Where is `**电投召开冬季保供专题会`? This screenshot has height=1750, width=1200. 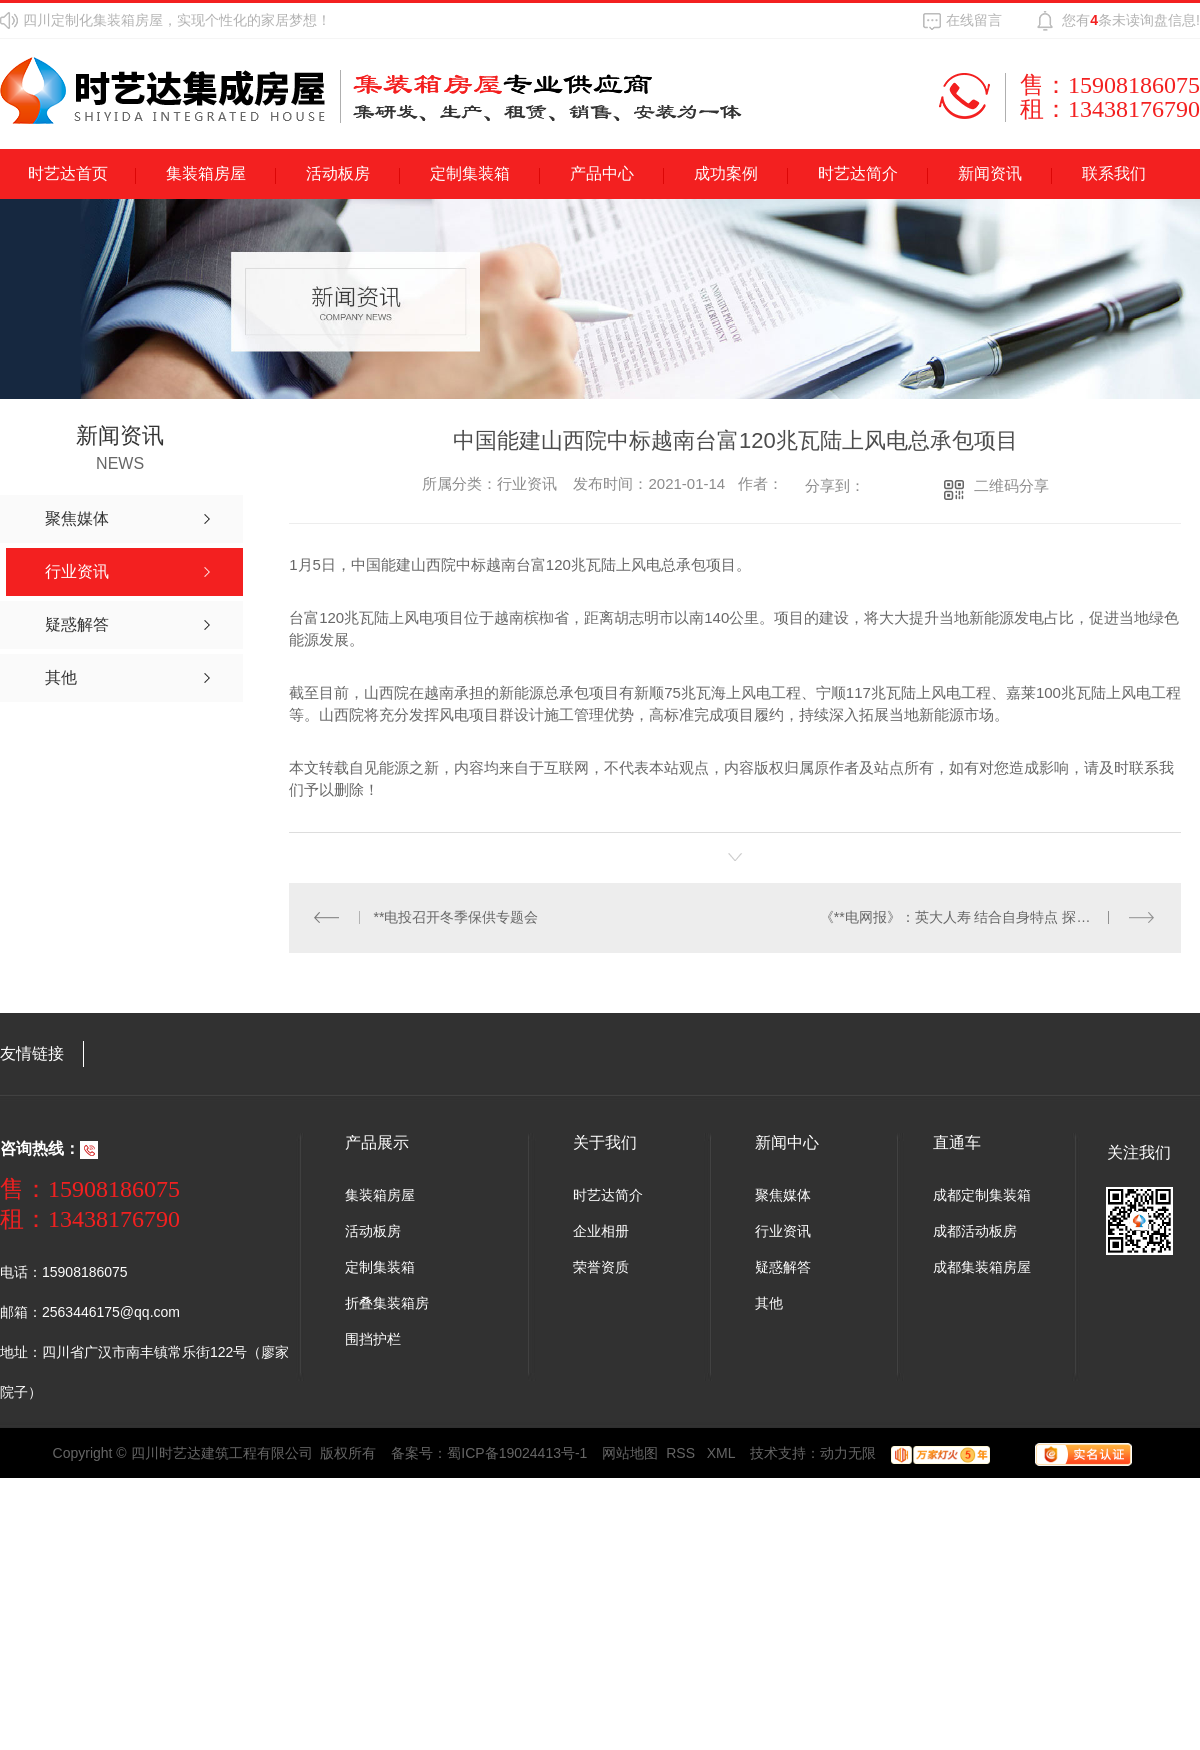 **电投召开冬季保供专题会 is located at coordinates (456, 918).